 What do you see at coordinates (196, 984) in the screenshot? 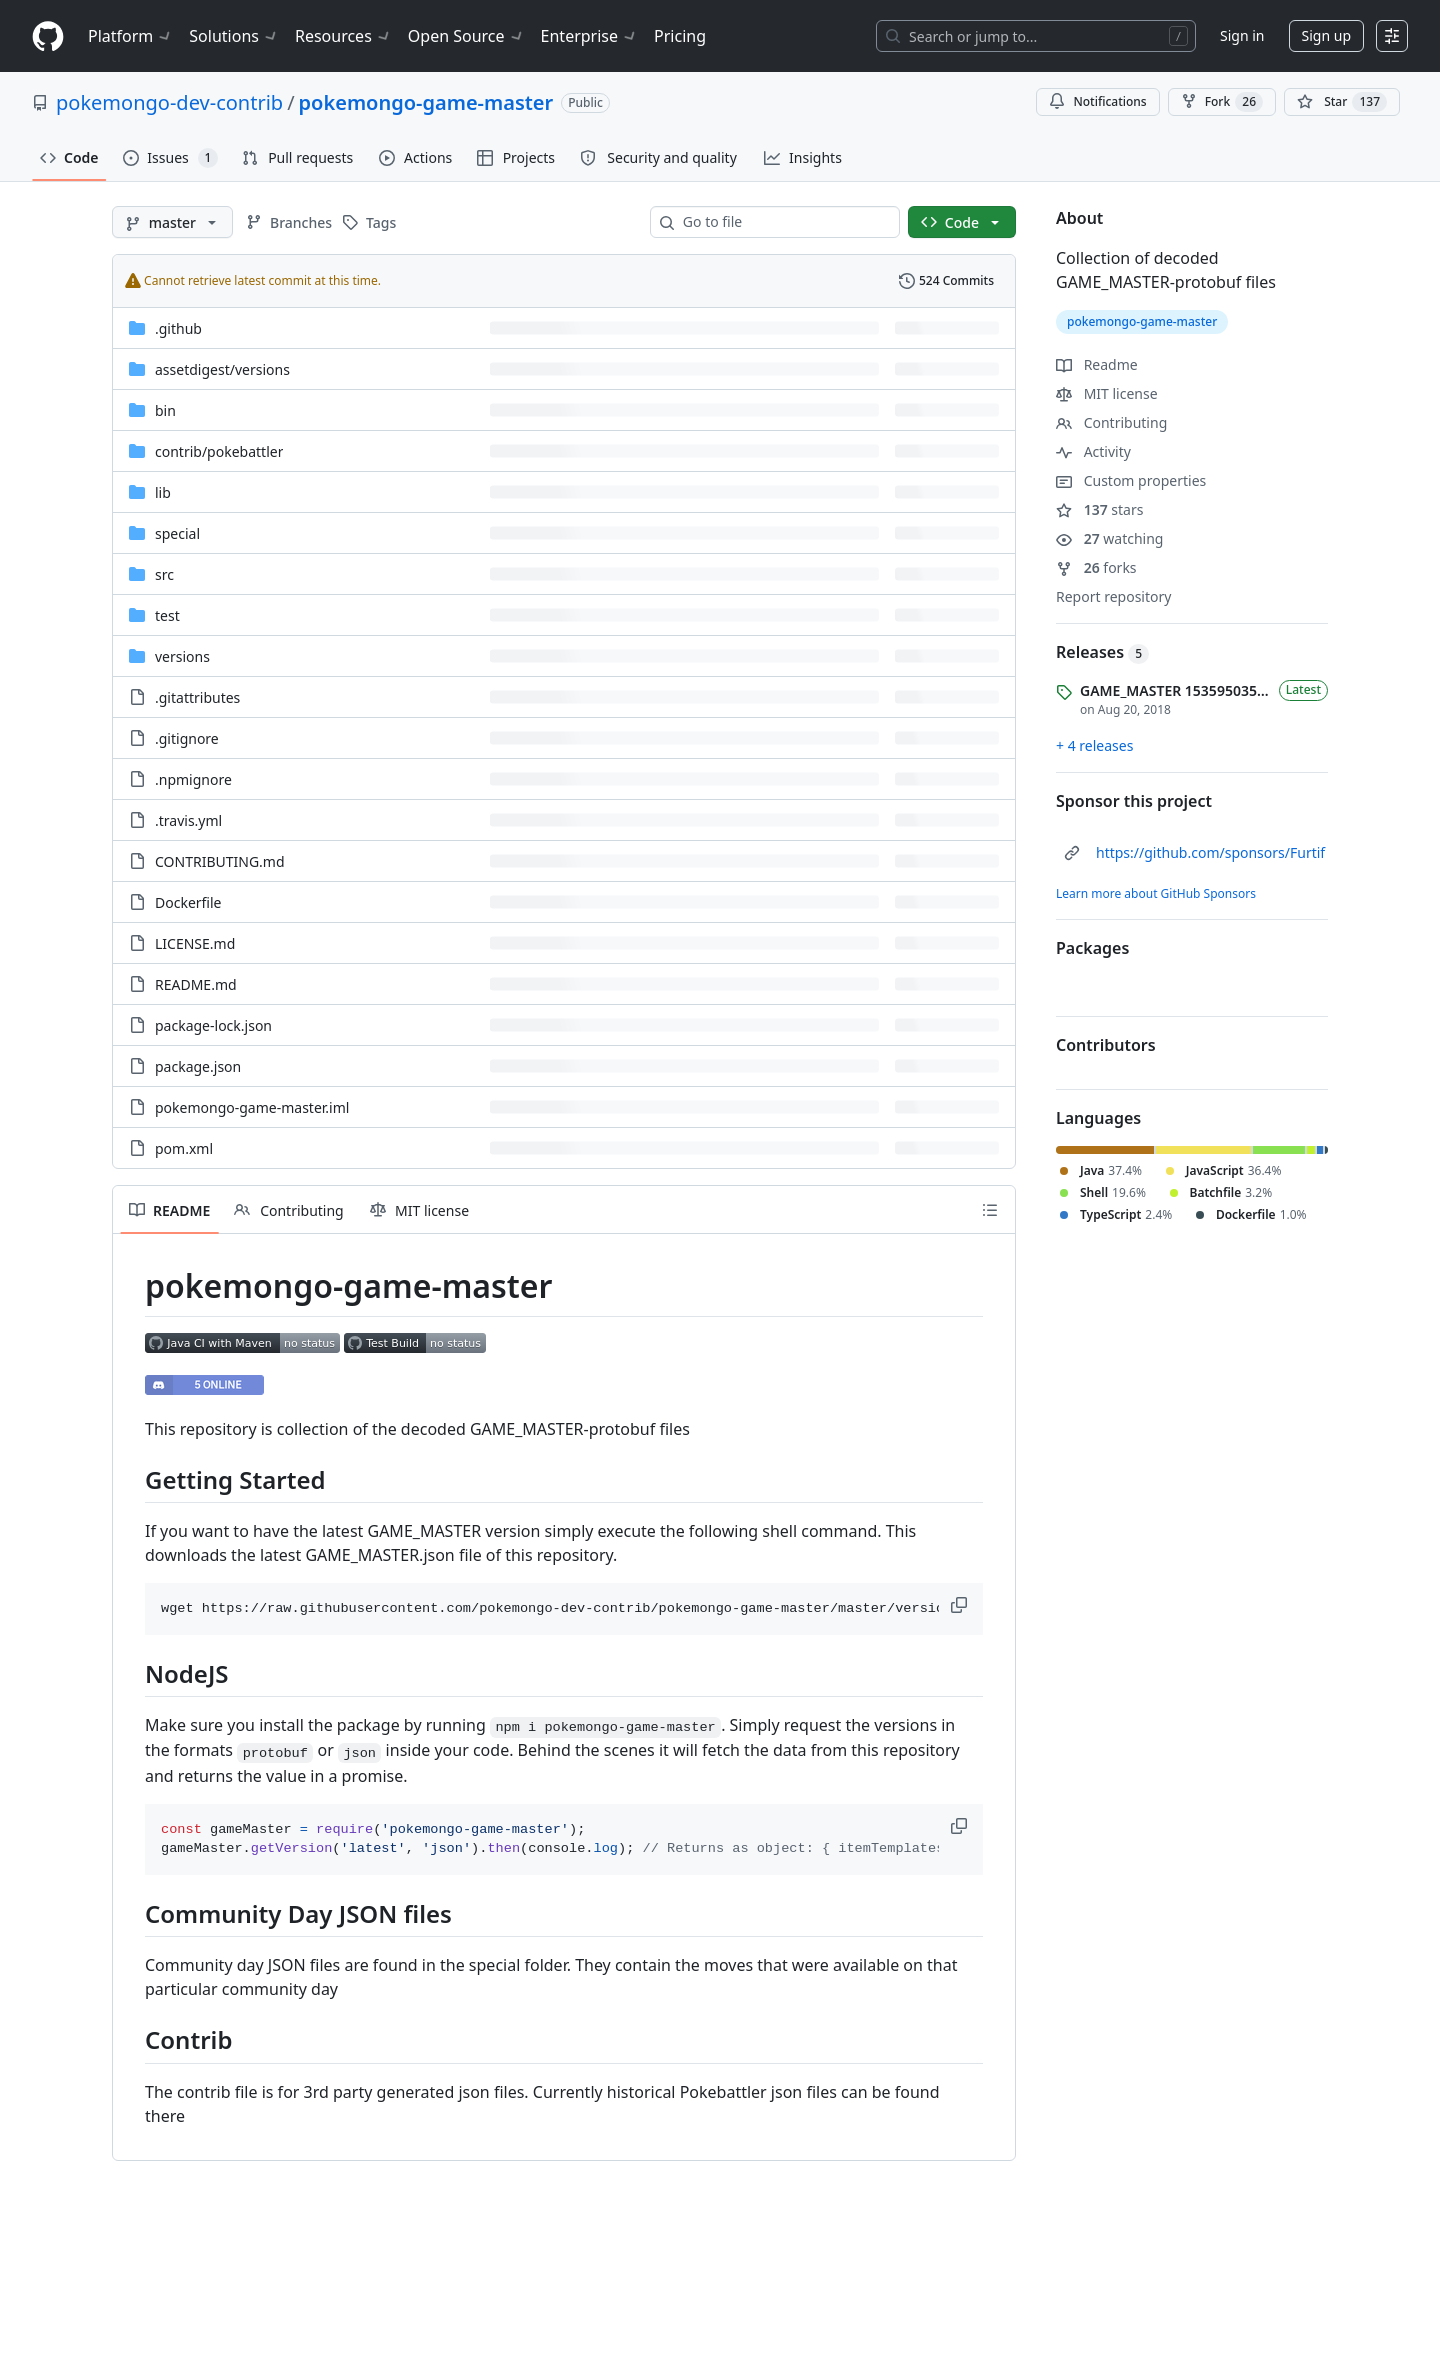
I see `README.md [README.md, (File)]` at bounding box center [196, 984].